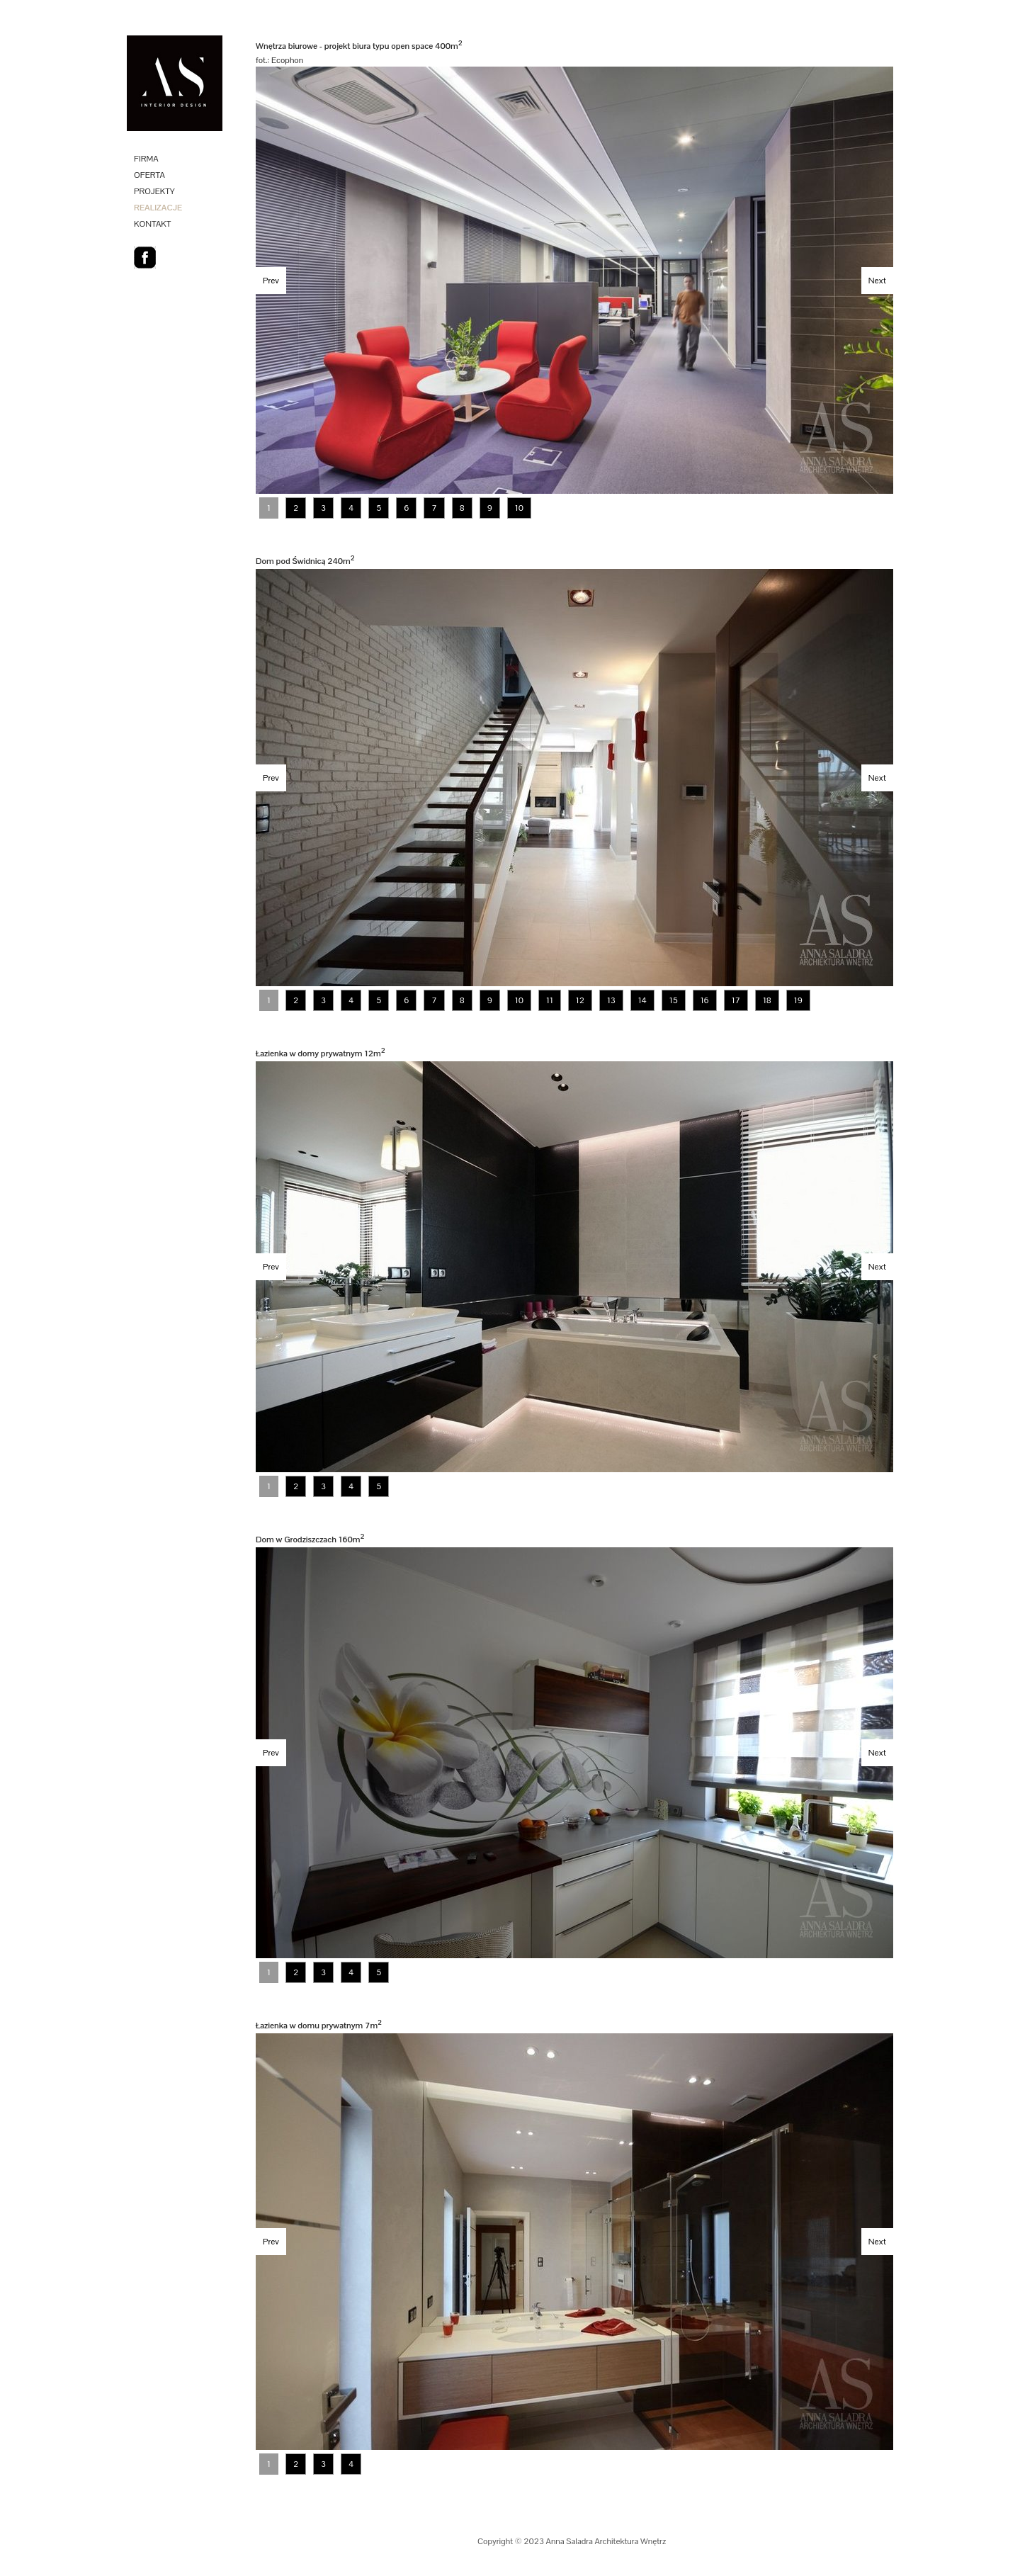 This screenshot has width=1020, height=2576. What do you see at coordinates (146, 158) in the screenshot?
I see `FIRMA` at bounding box center [146, 158].